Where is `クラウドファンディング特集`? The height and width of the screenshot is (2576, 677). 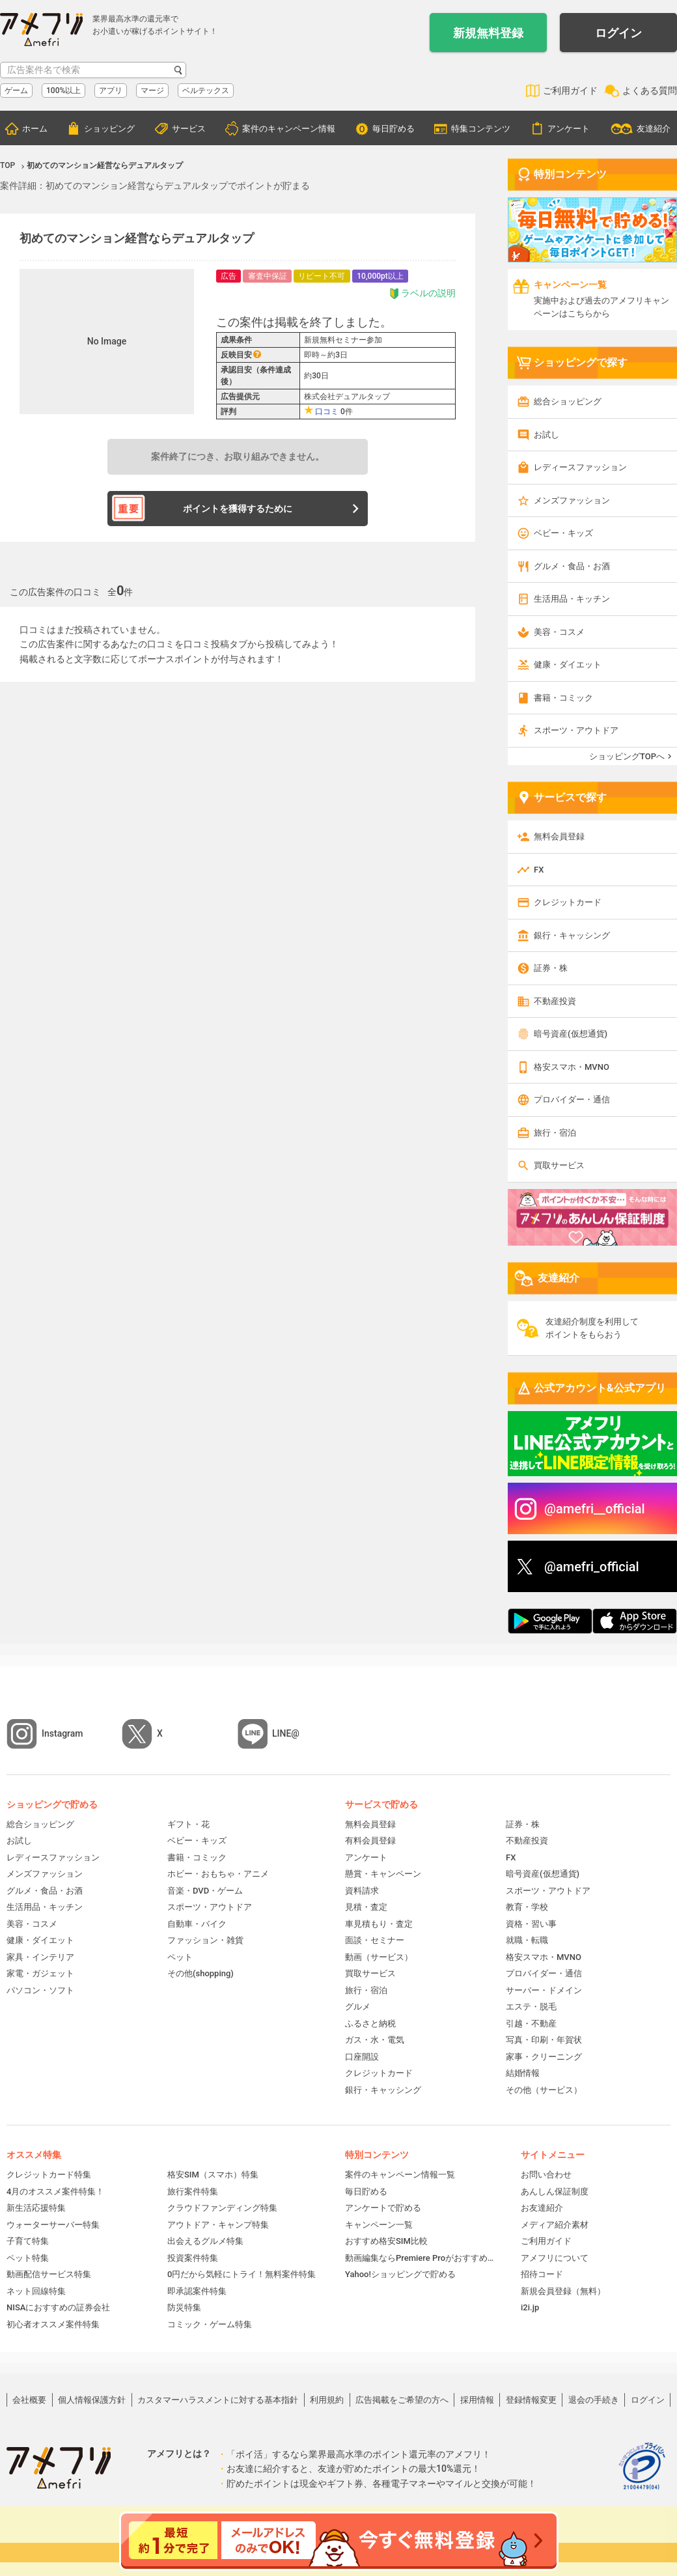 クラウドファンディング特集 is located at coordinates (222, 2208).